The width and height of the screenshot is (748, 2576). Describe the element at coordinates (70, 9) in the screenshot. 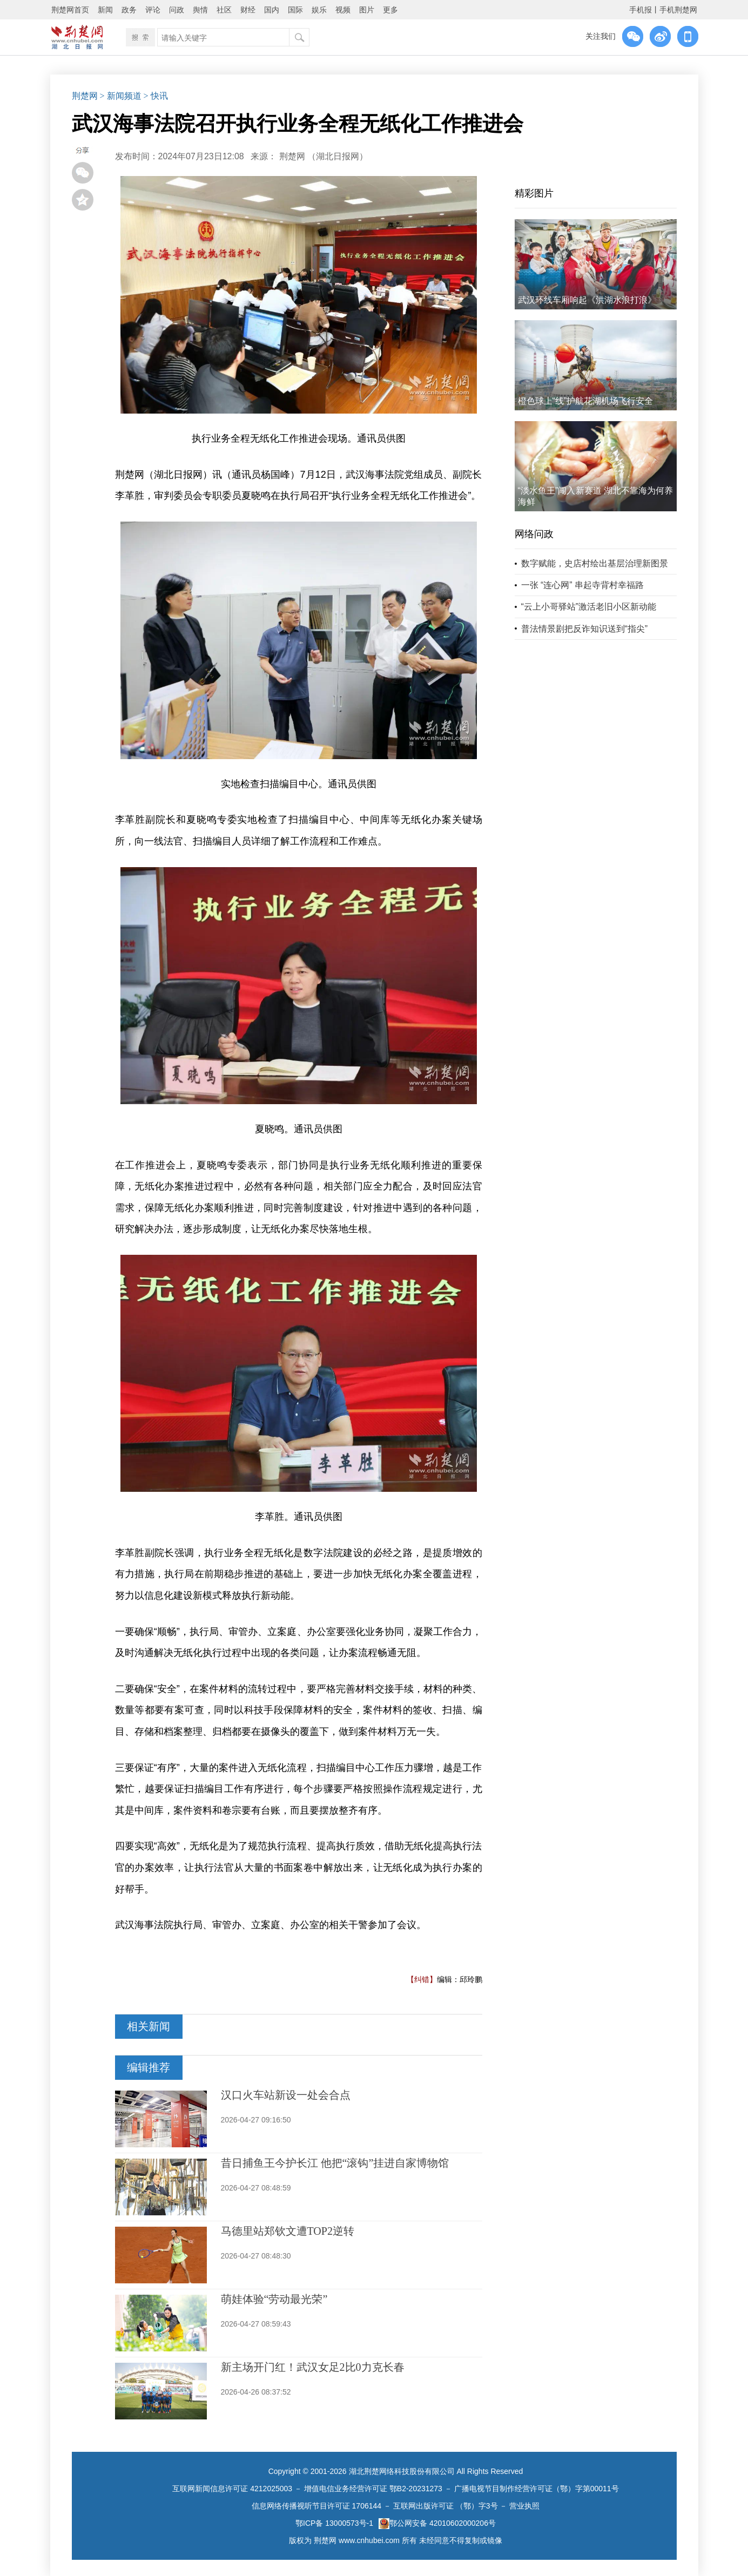

I see `荆楚网首页` at that location.